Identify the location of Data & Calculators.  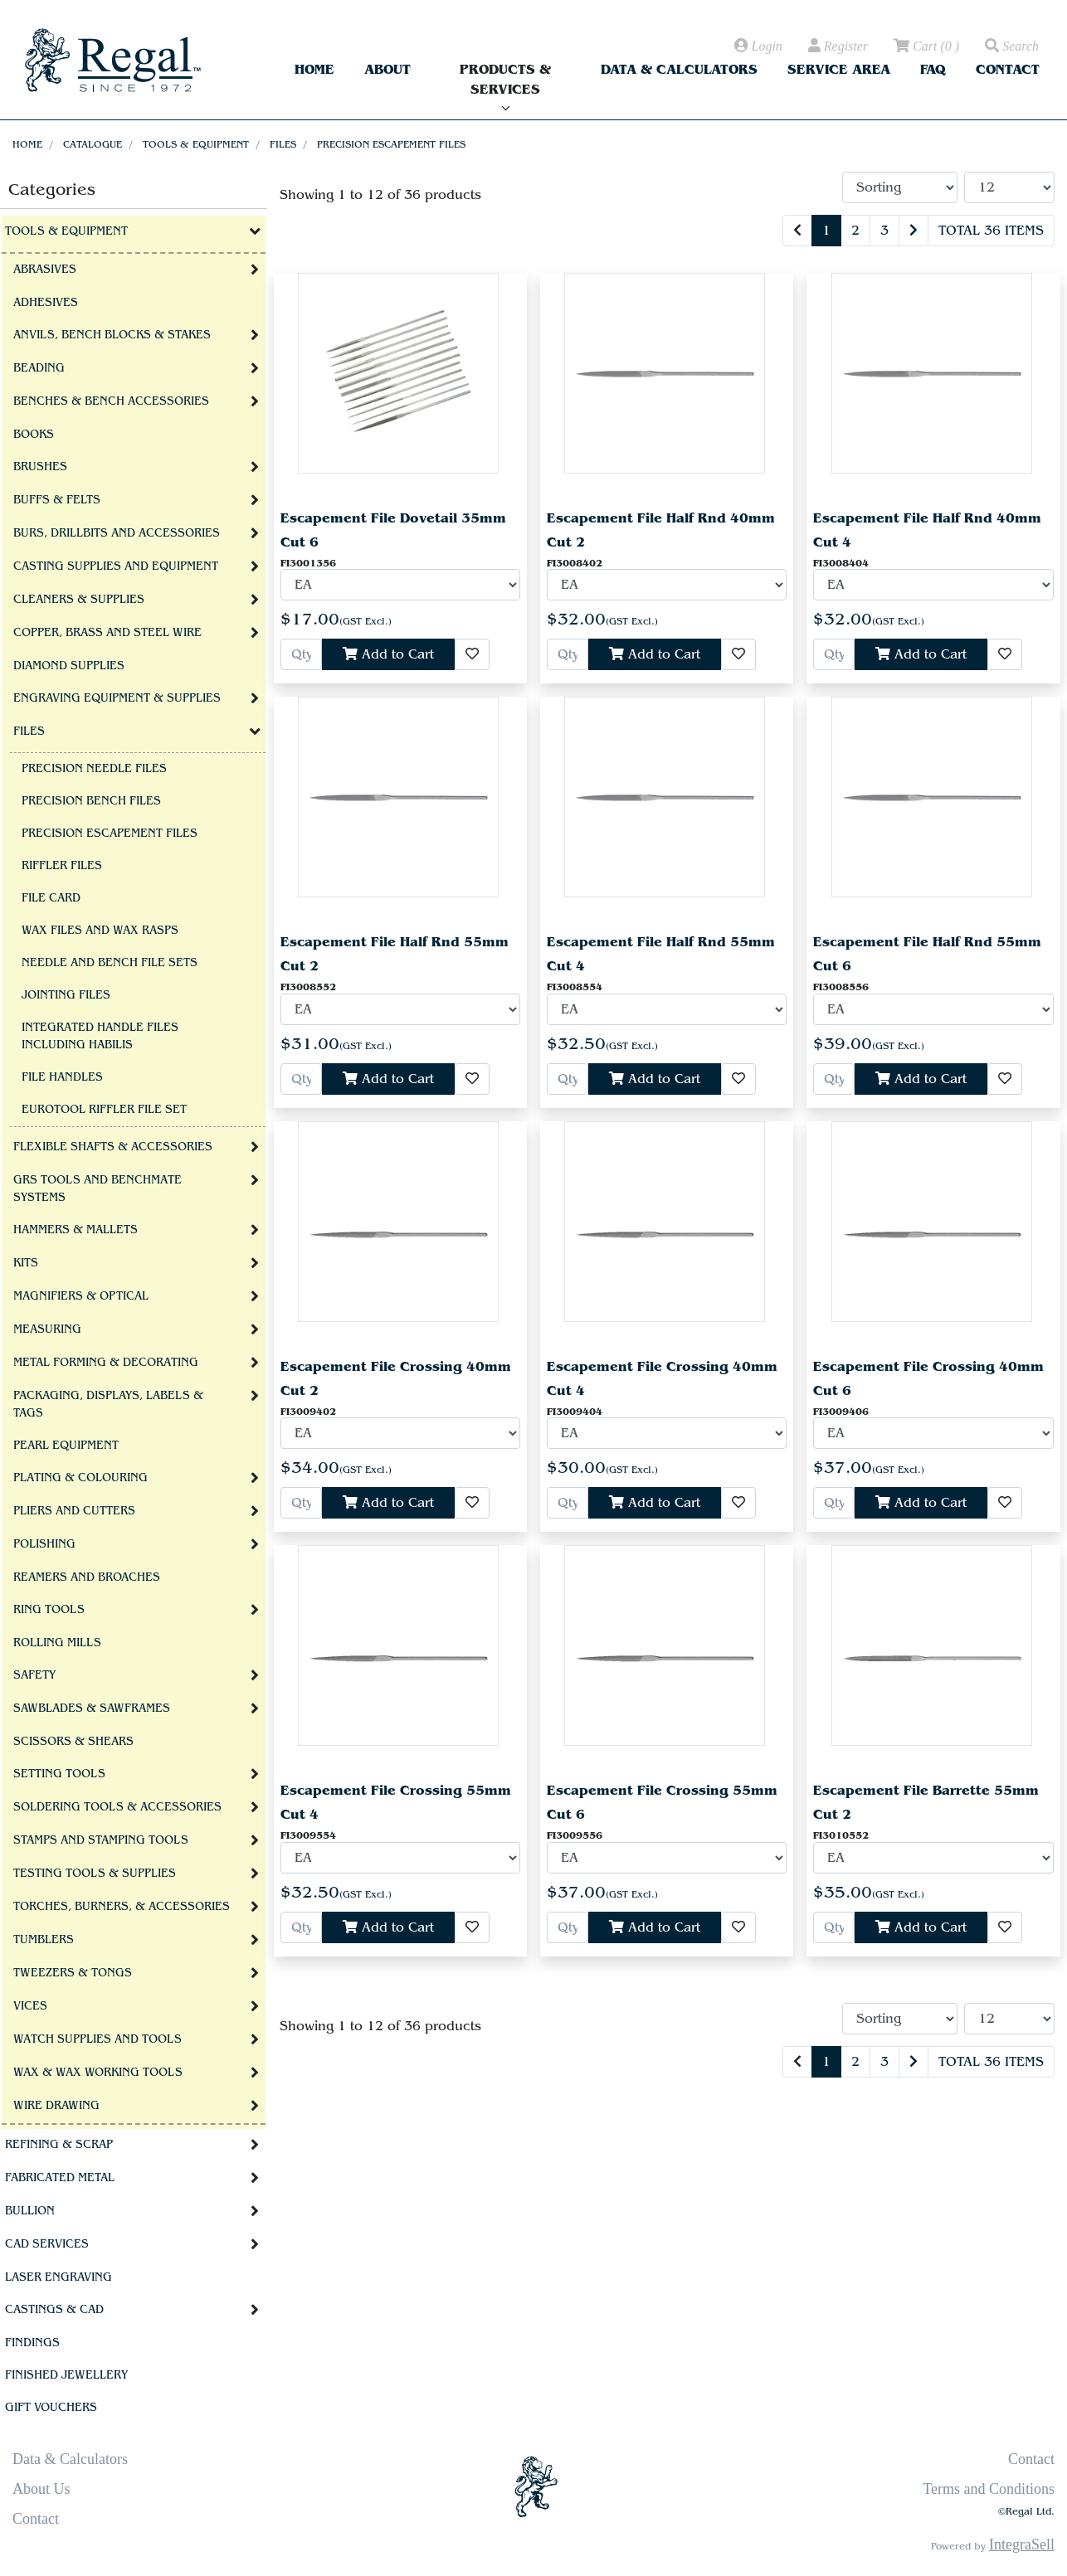
(679, 69).